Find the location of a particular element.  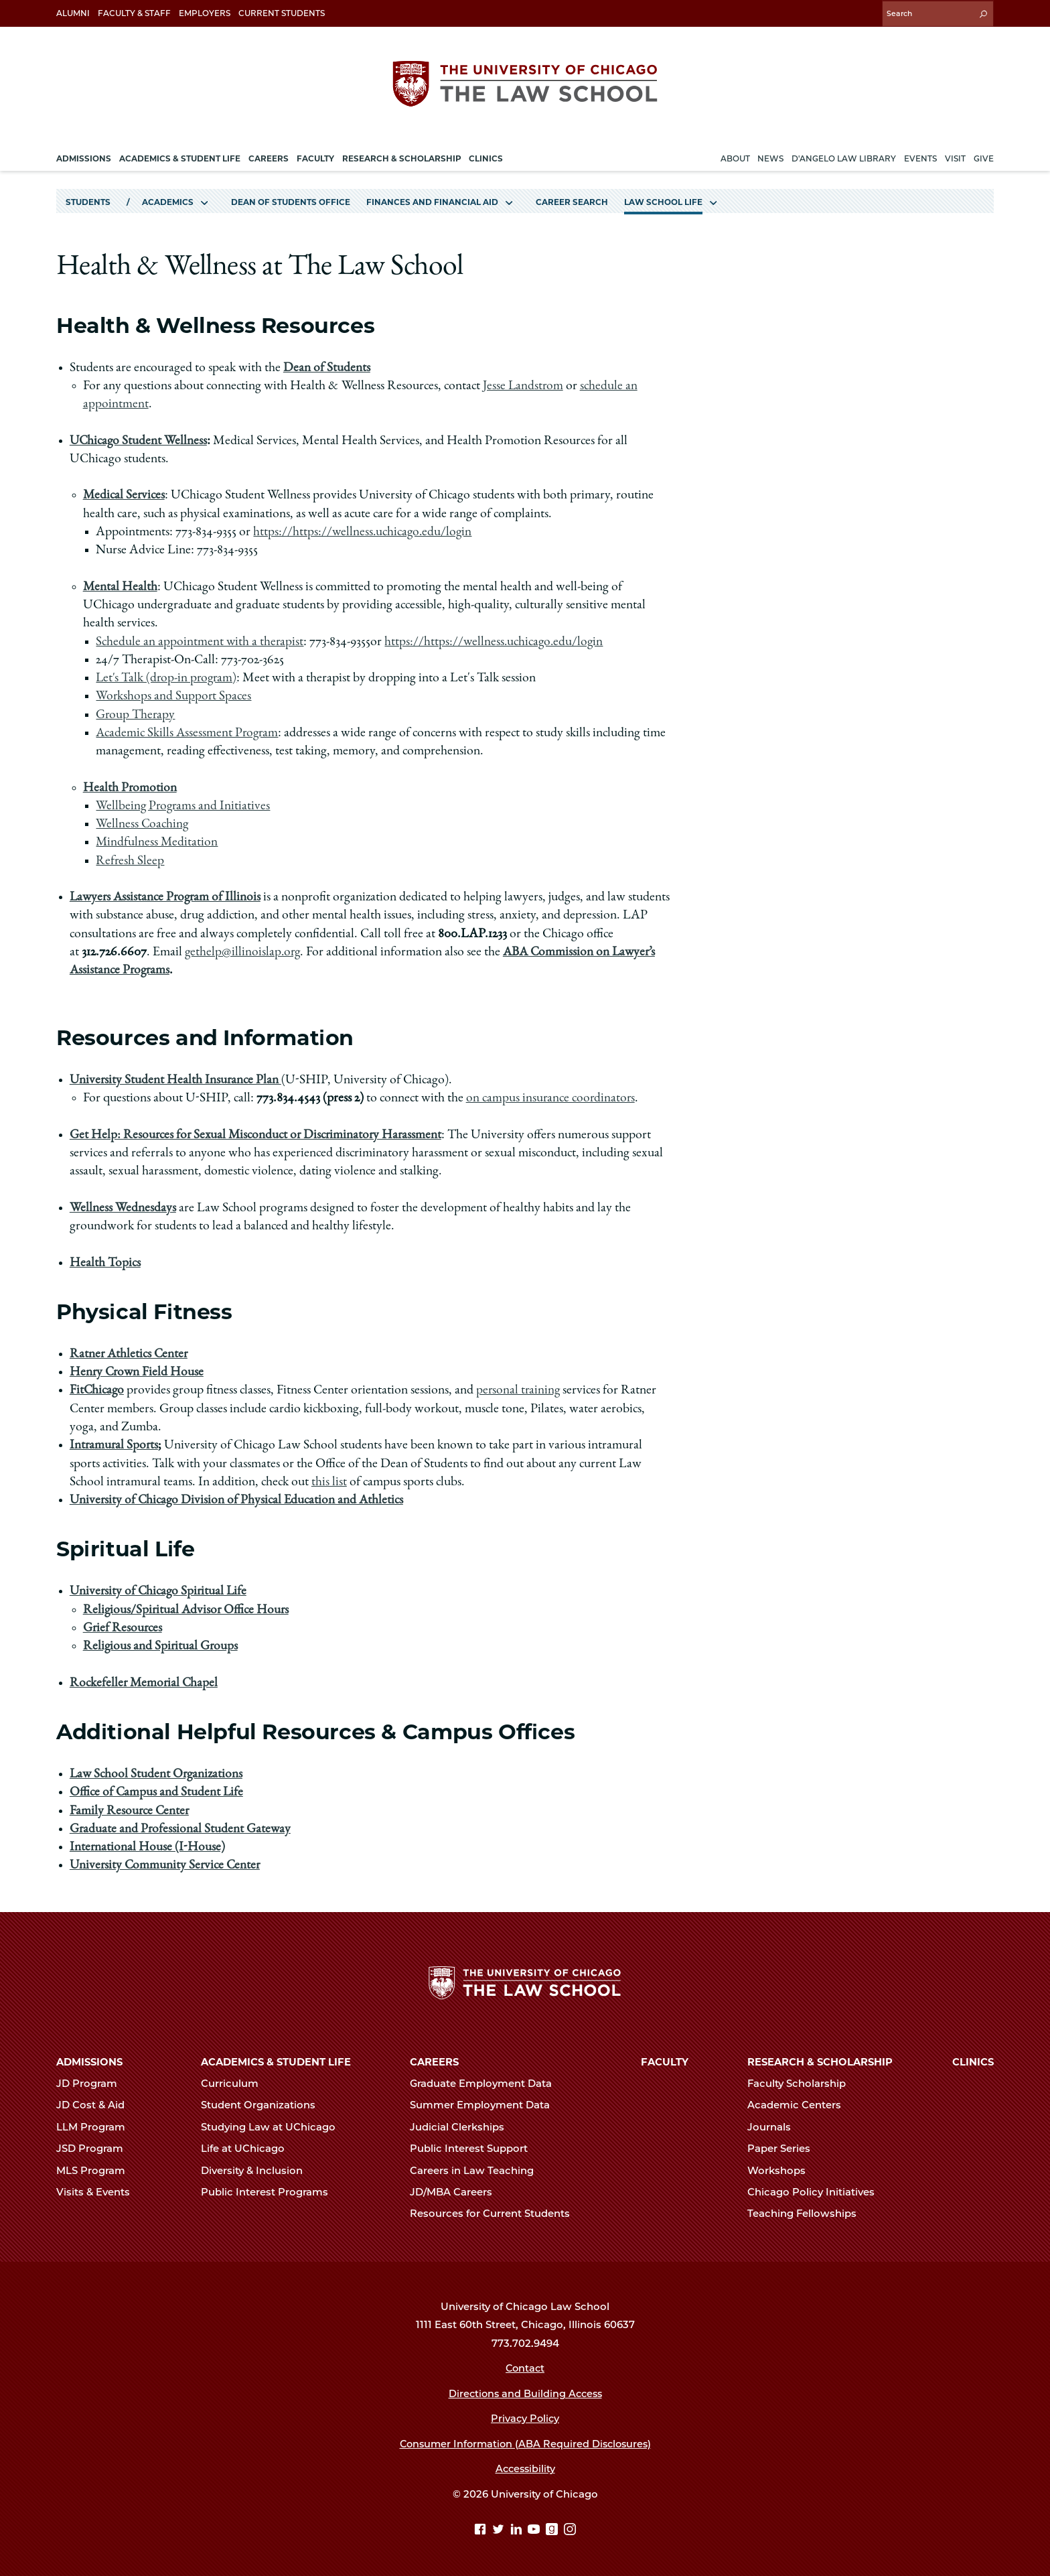

Curriculum is located at coordinates (235, 2083).